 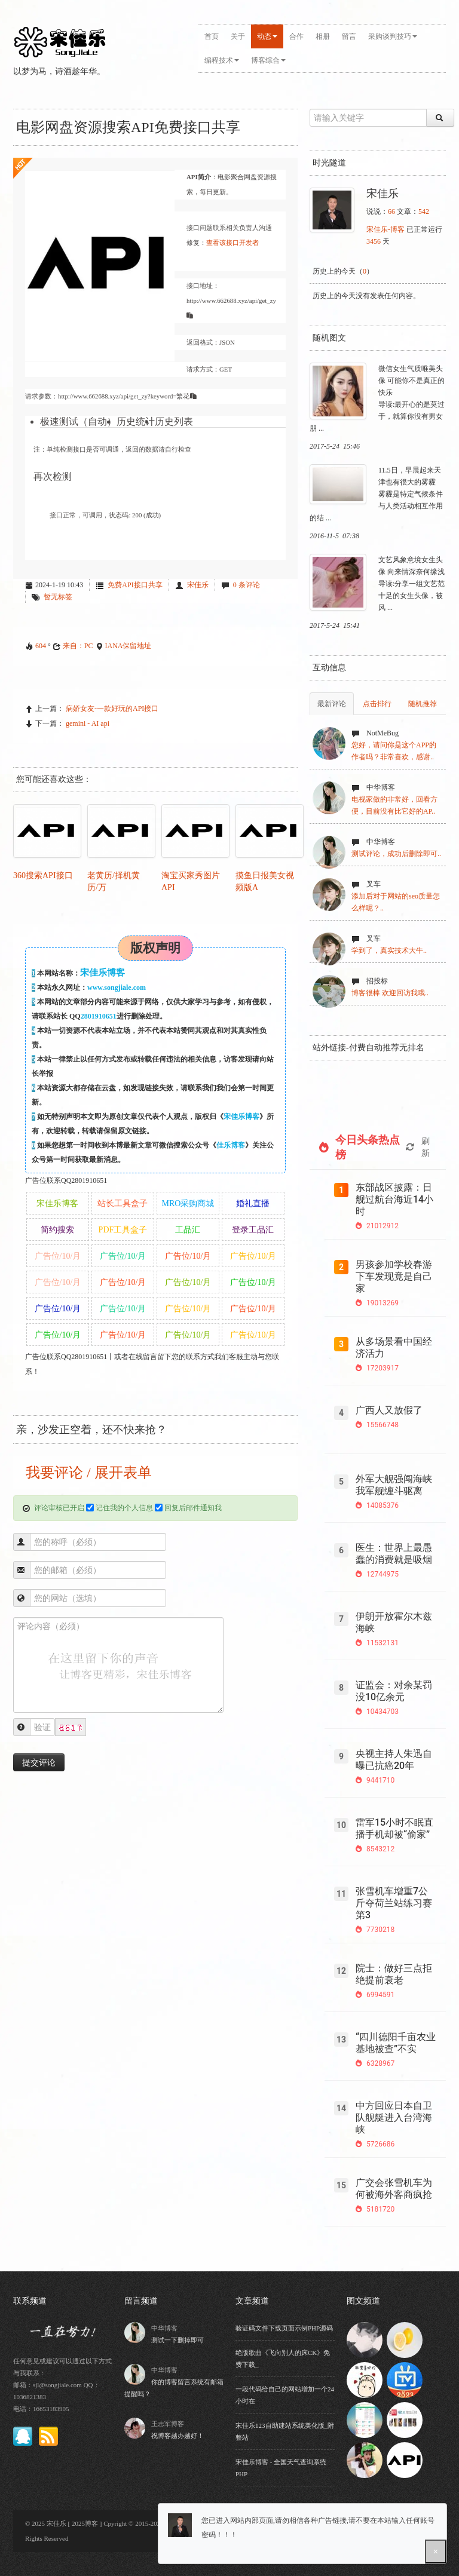 What do you see at coordinates (87, 1472) in the screenshot?
I see `我要评论 / 展开表单` at bounding box center [87, 1472].